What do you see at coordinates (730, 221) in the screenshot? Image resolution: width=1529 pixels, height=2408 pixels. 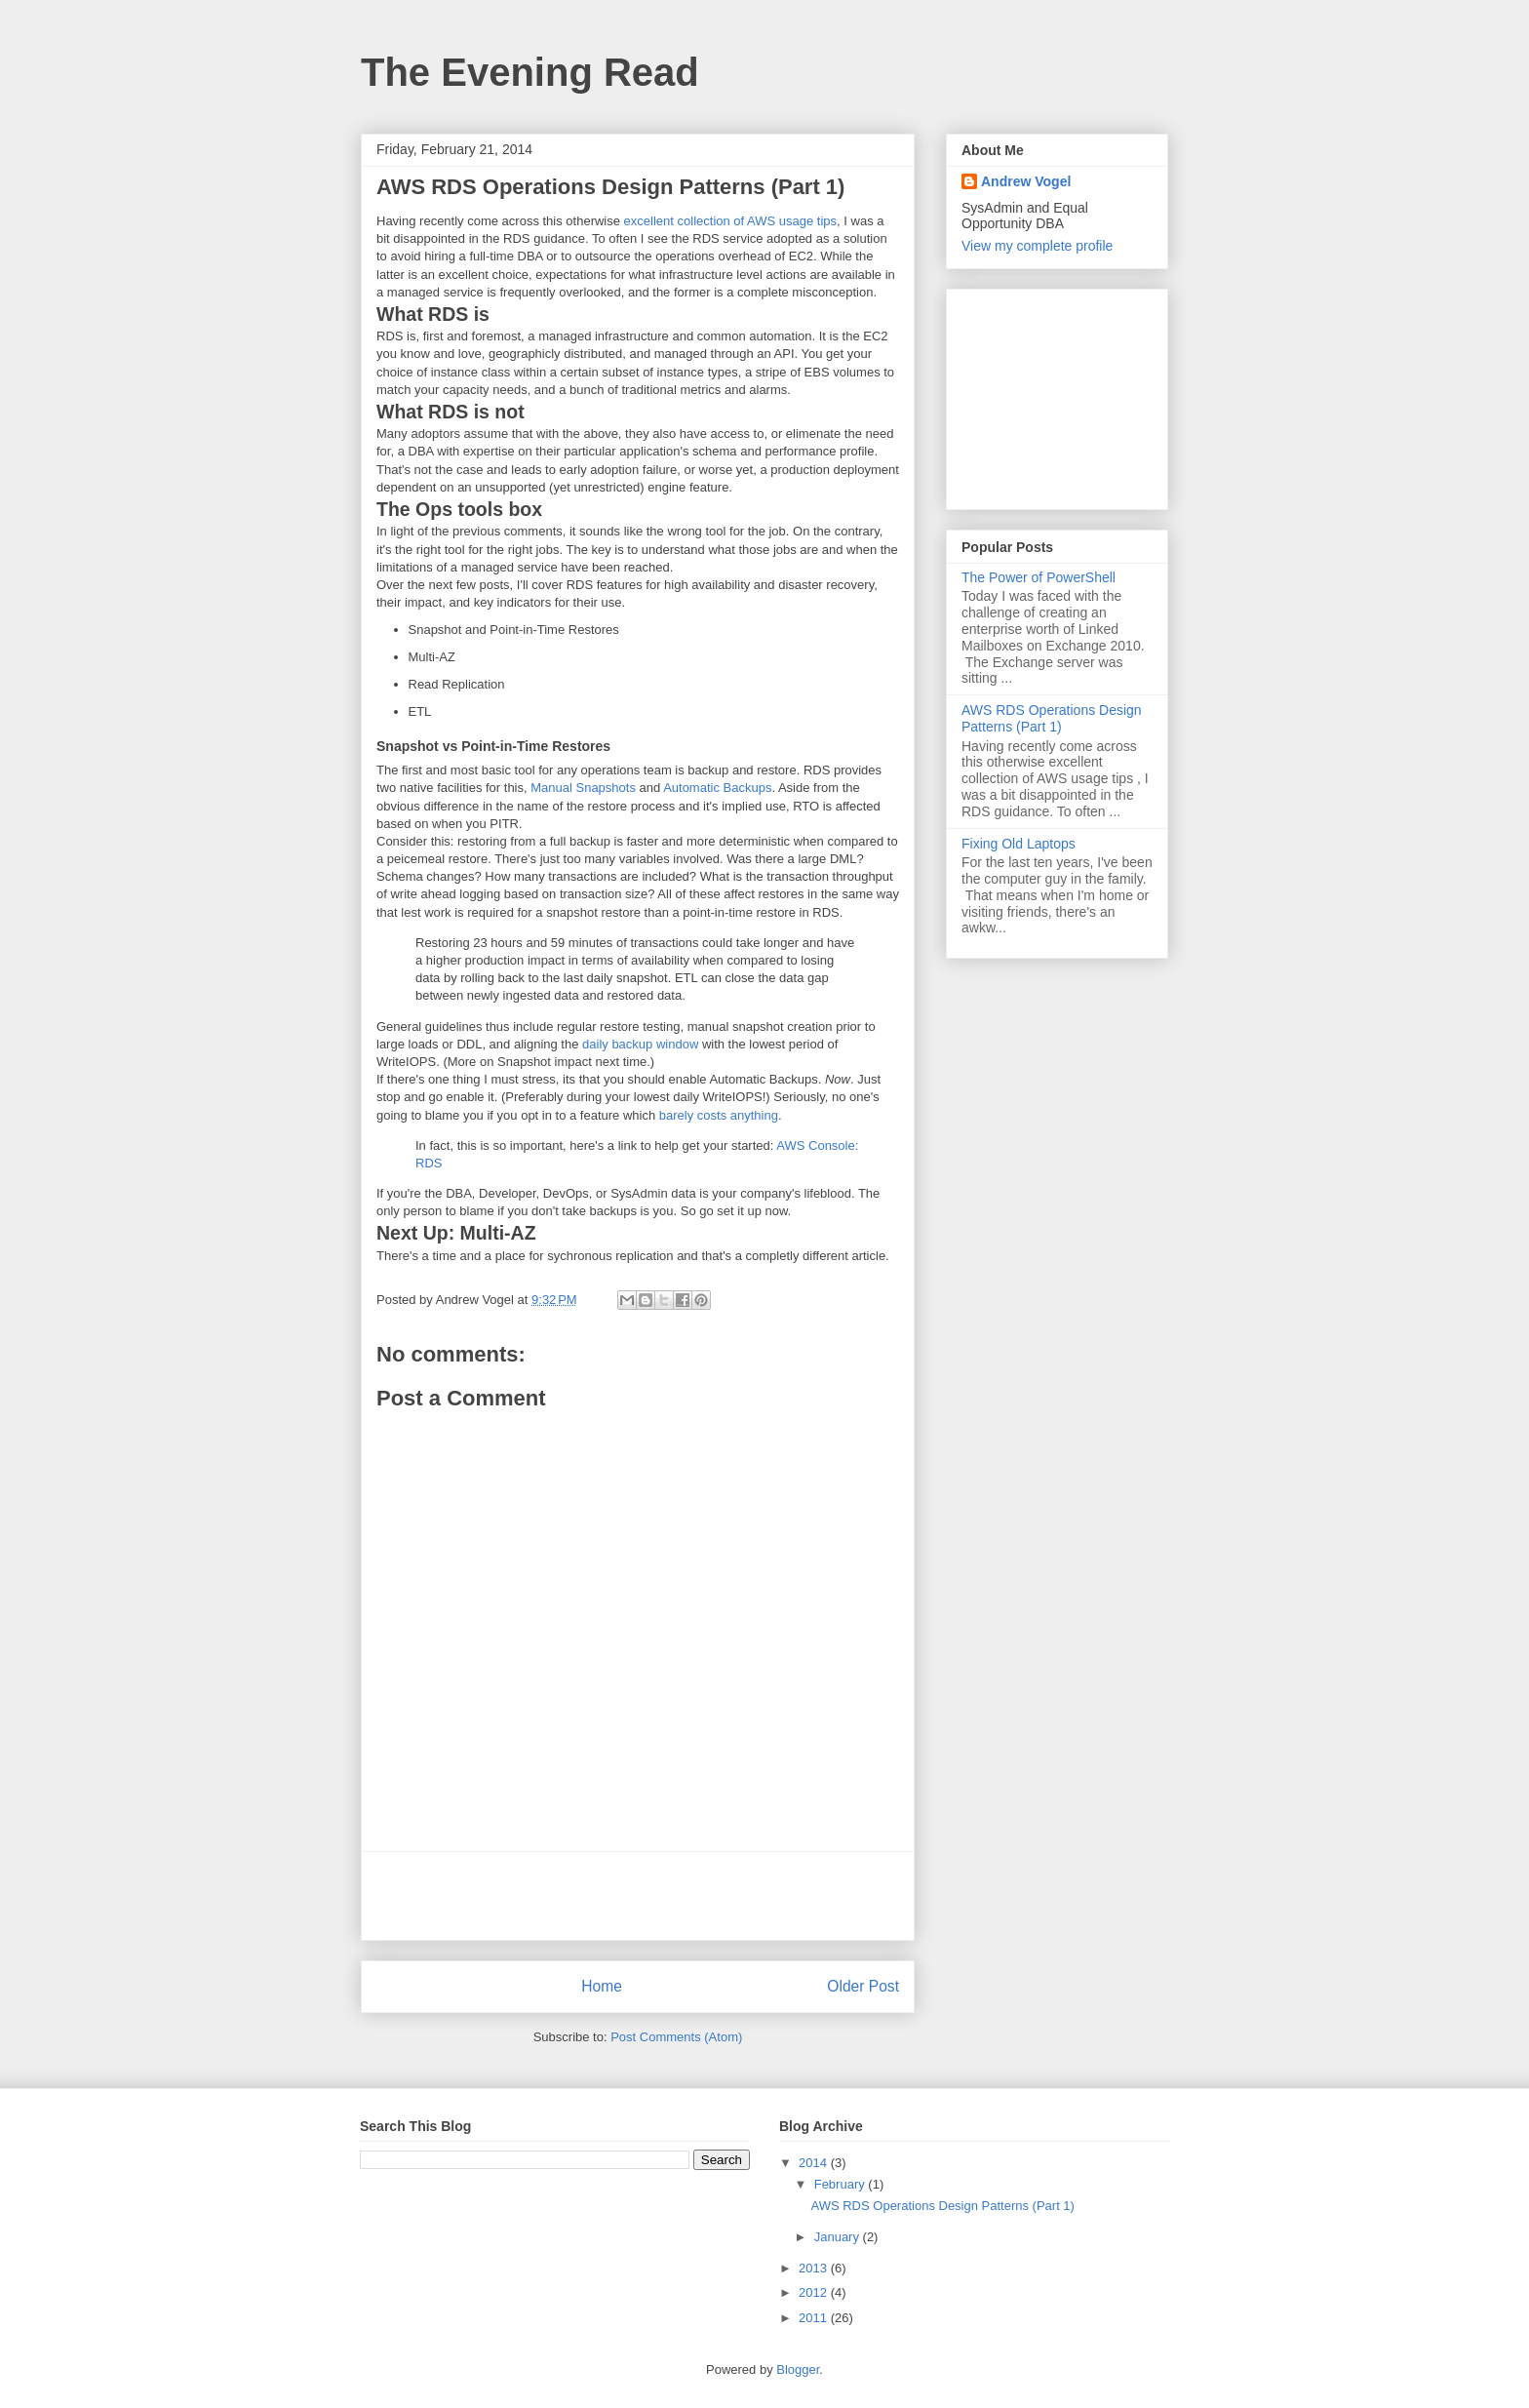 I see `excellent collection of AWS usage tips` at bounding box center [730, 221].